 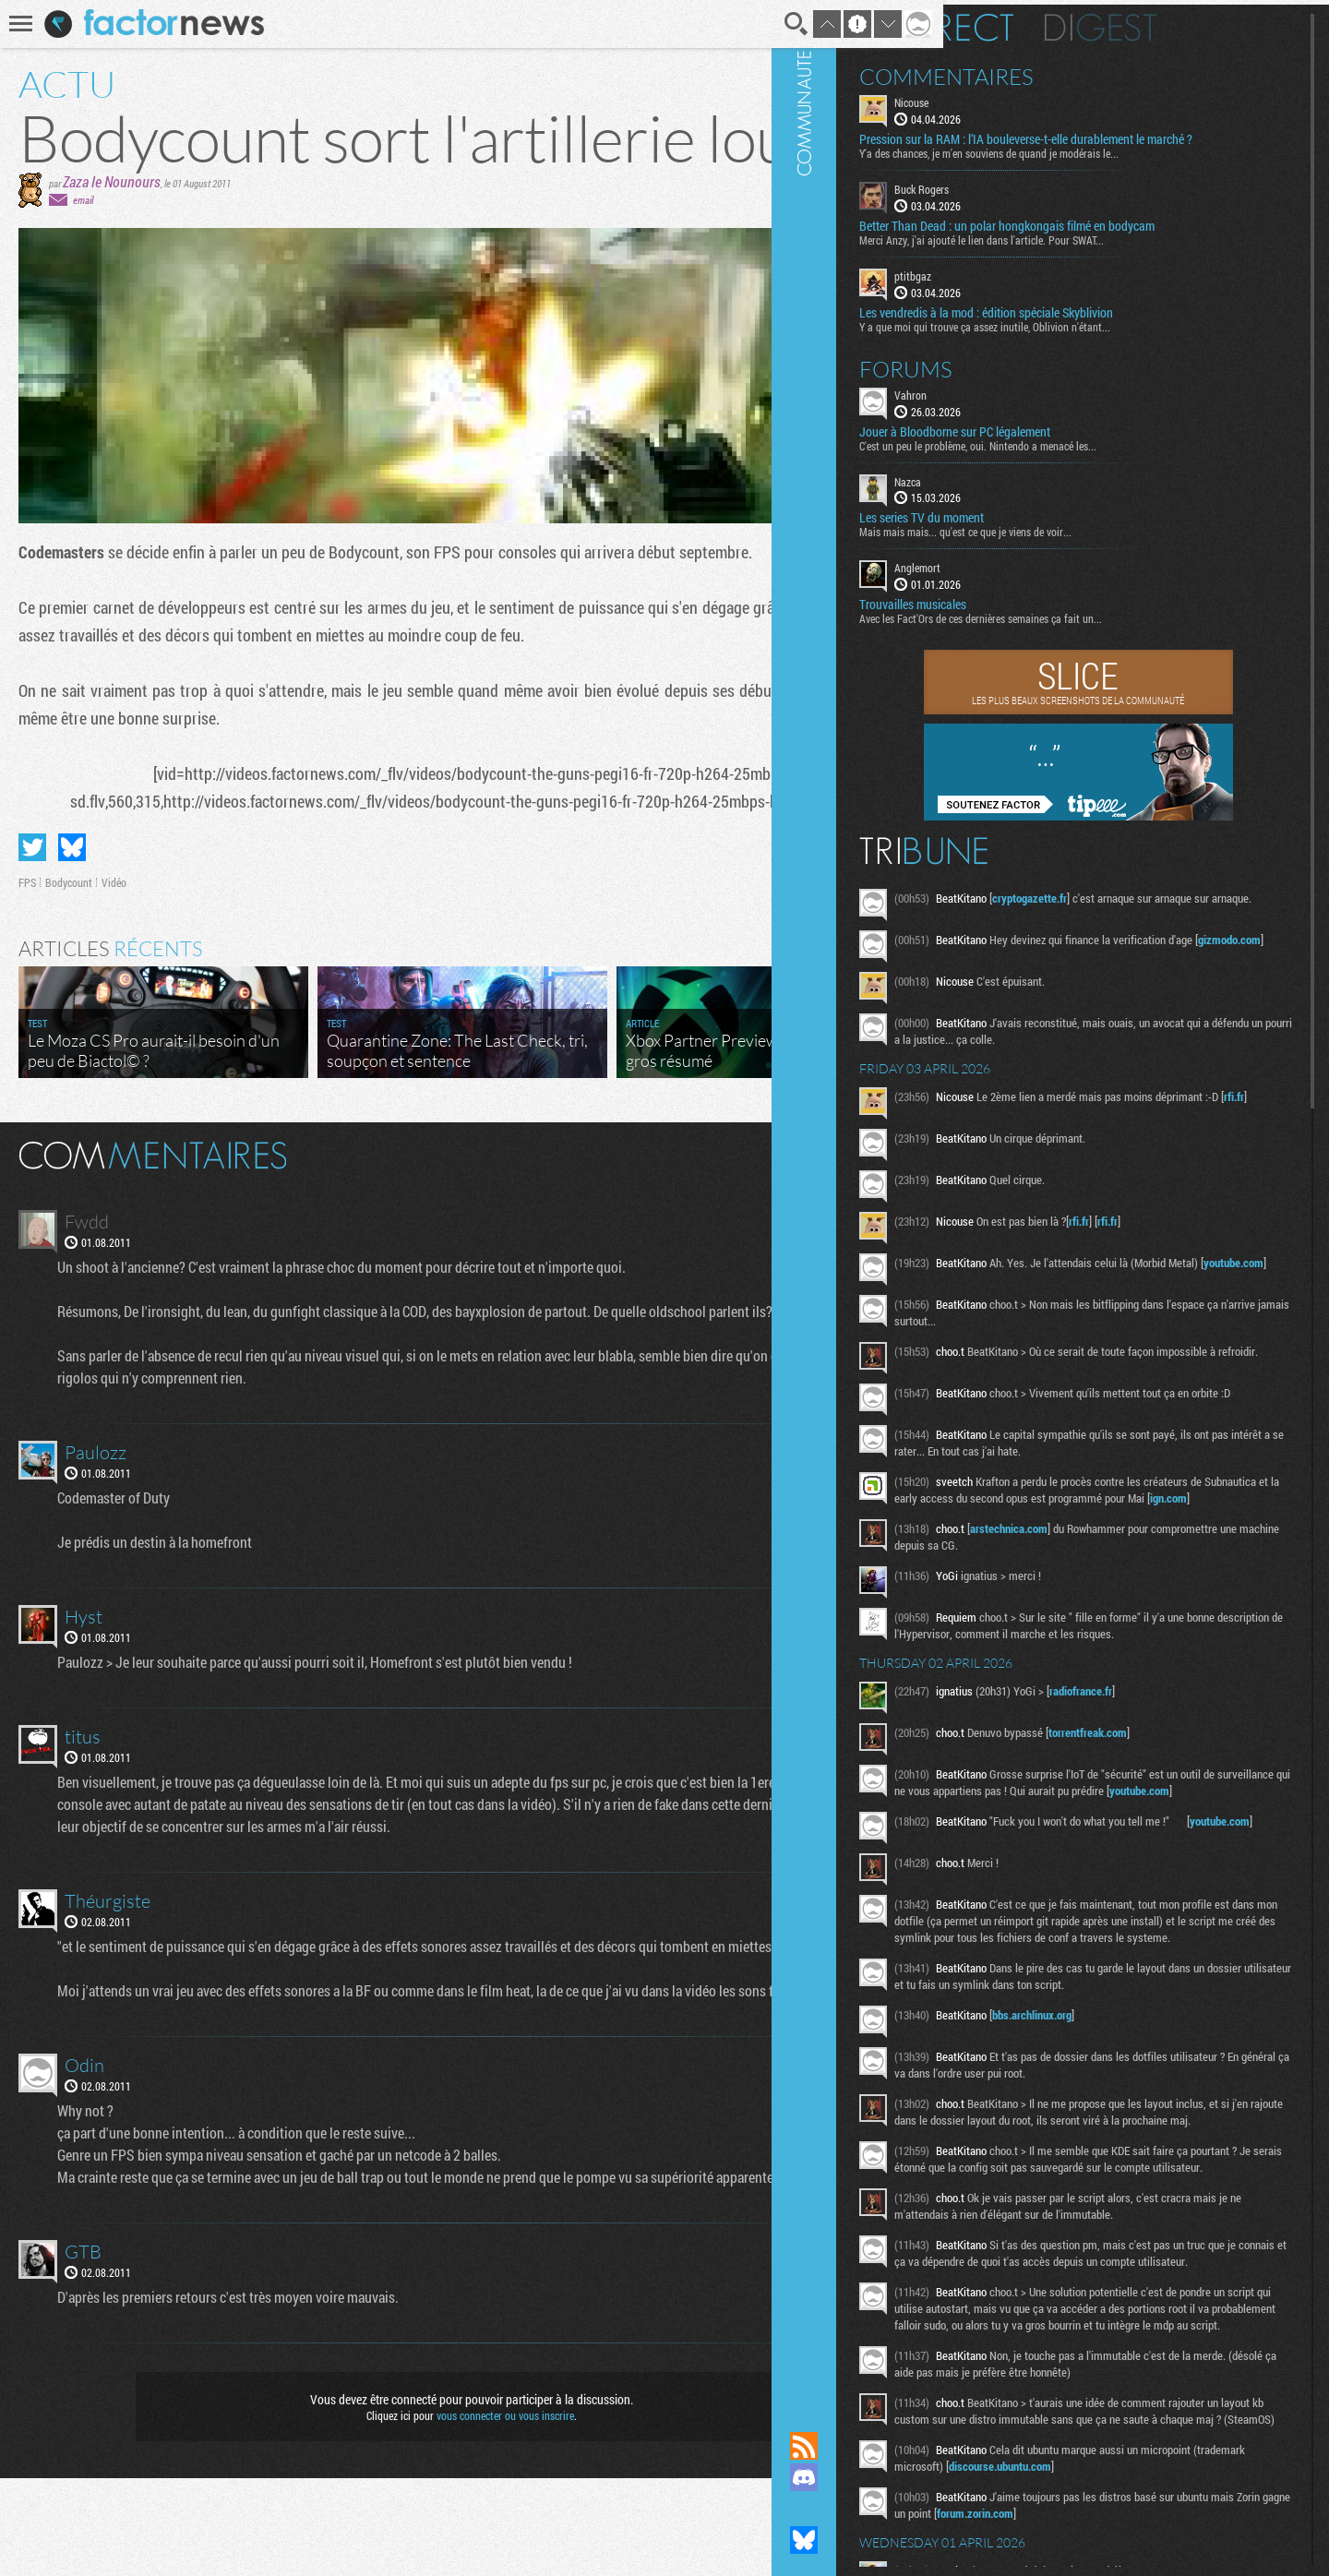 What do you see at coordinates (740, 24) in the screenshot?
I see `Recherche` at bounding box center [740, 24].